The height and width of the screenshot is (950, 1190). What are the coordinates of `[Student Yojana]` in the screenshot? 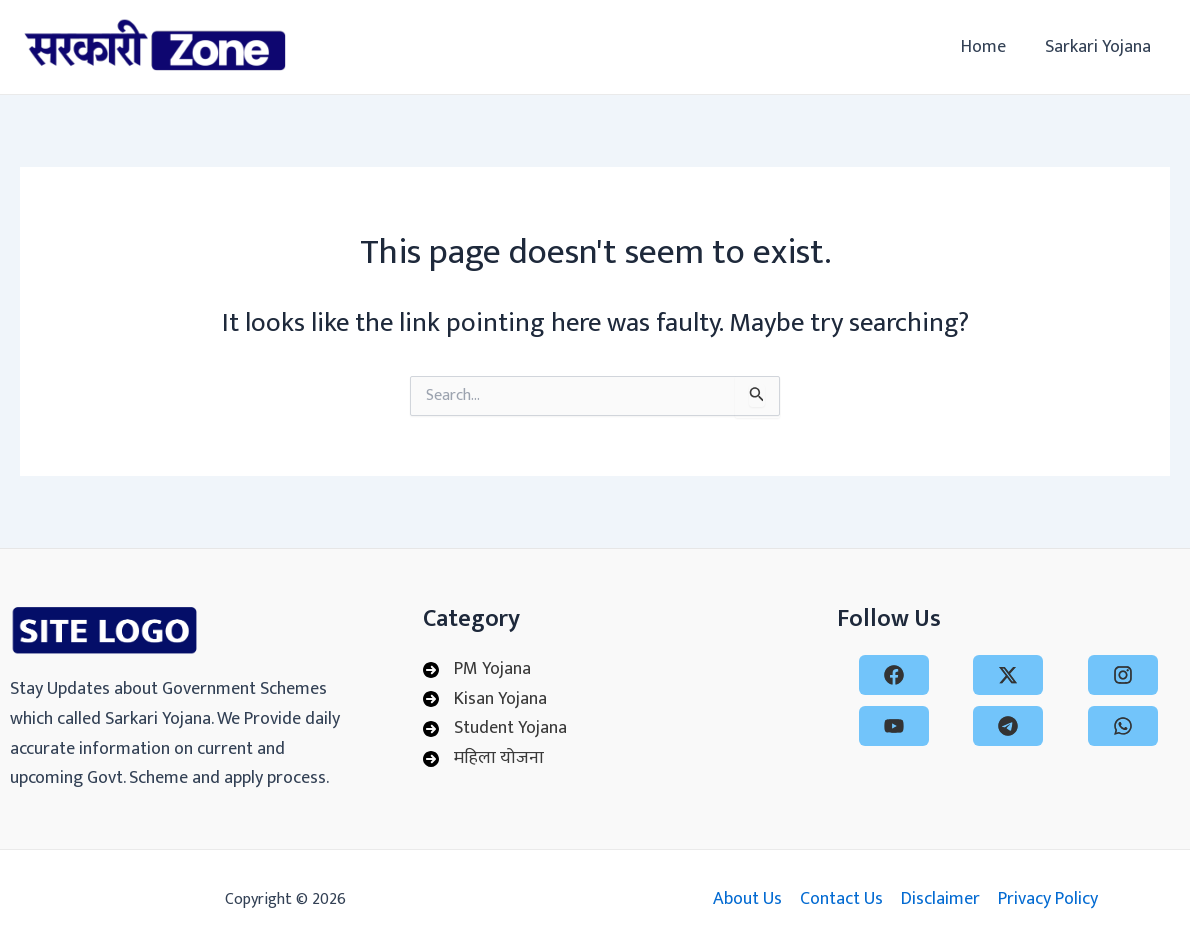 It's located at (495, 729).